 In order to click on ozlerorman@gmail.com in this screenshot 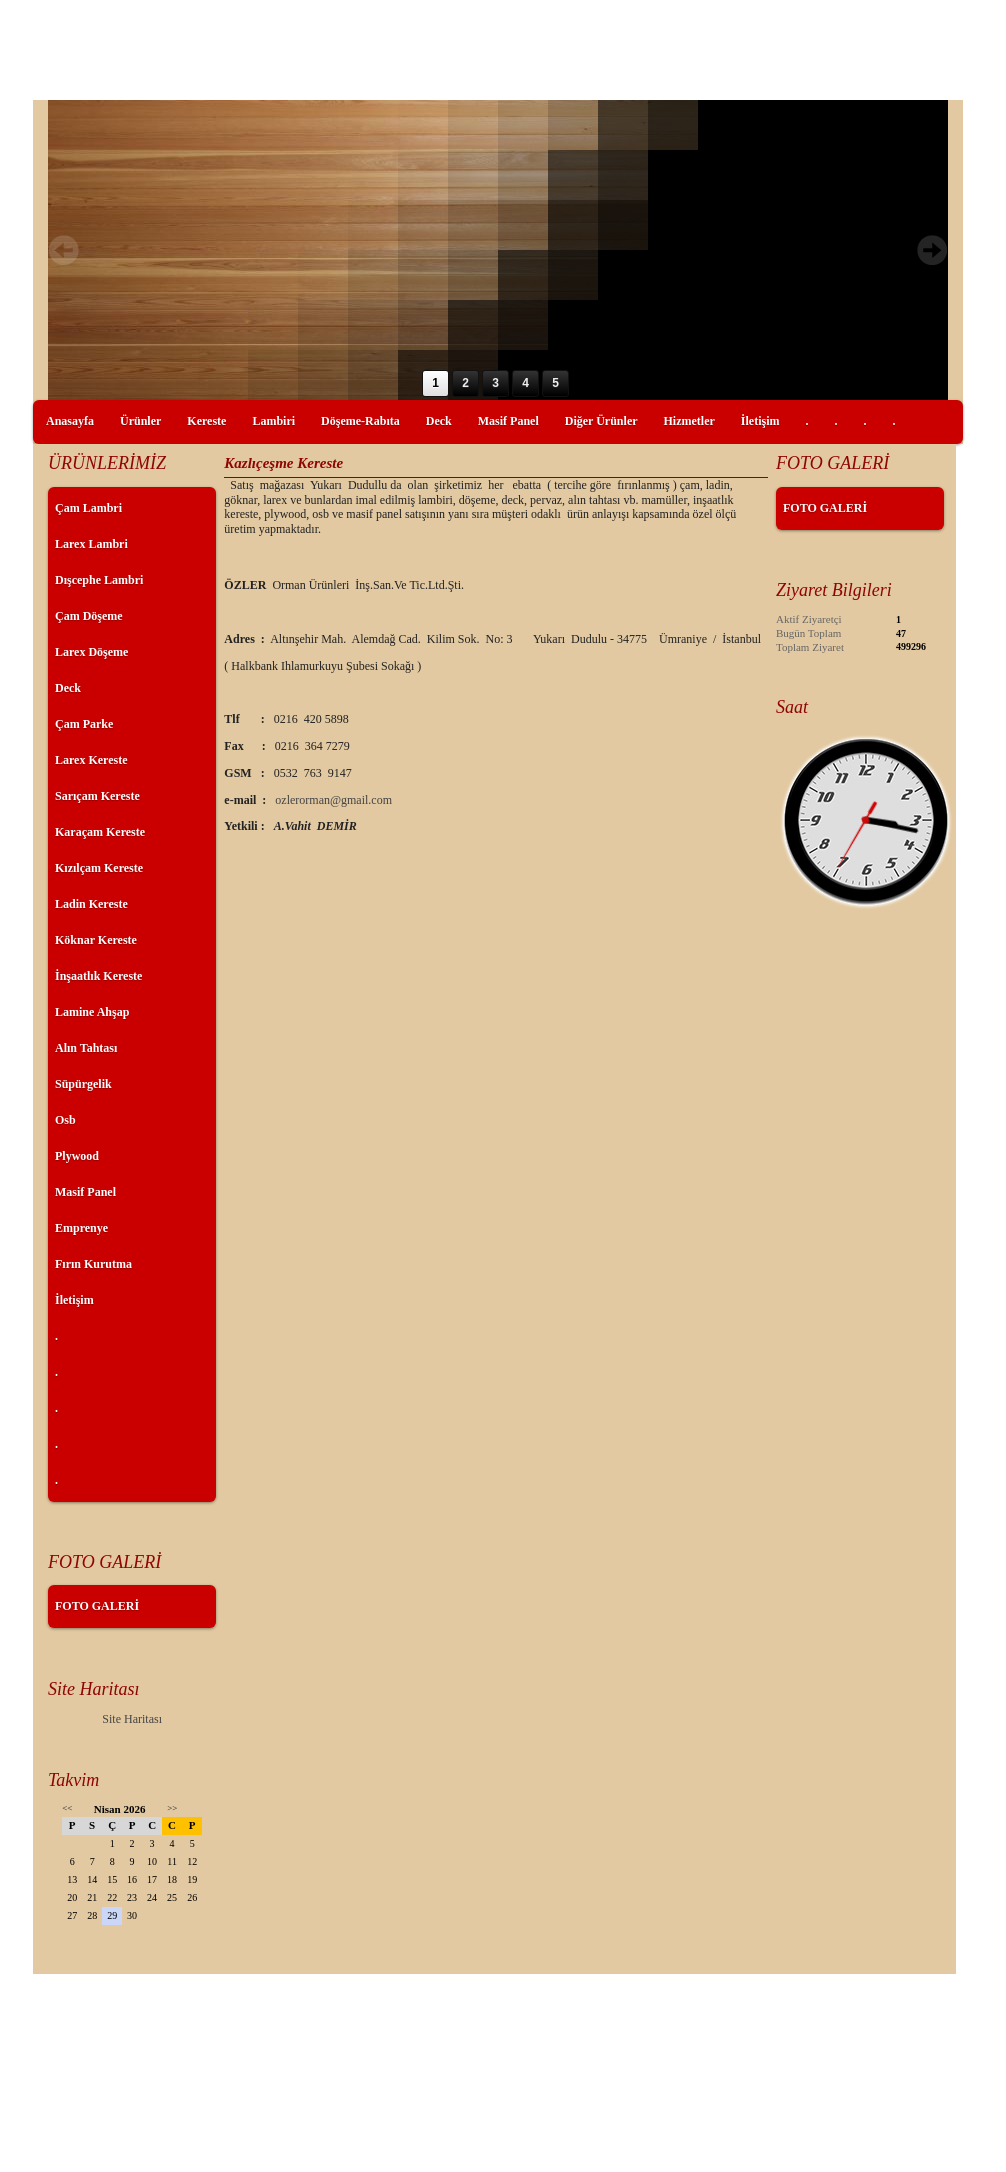, I will do `click(333, 800)`.